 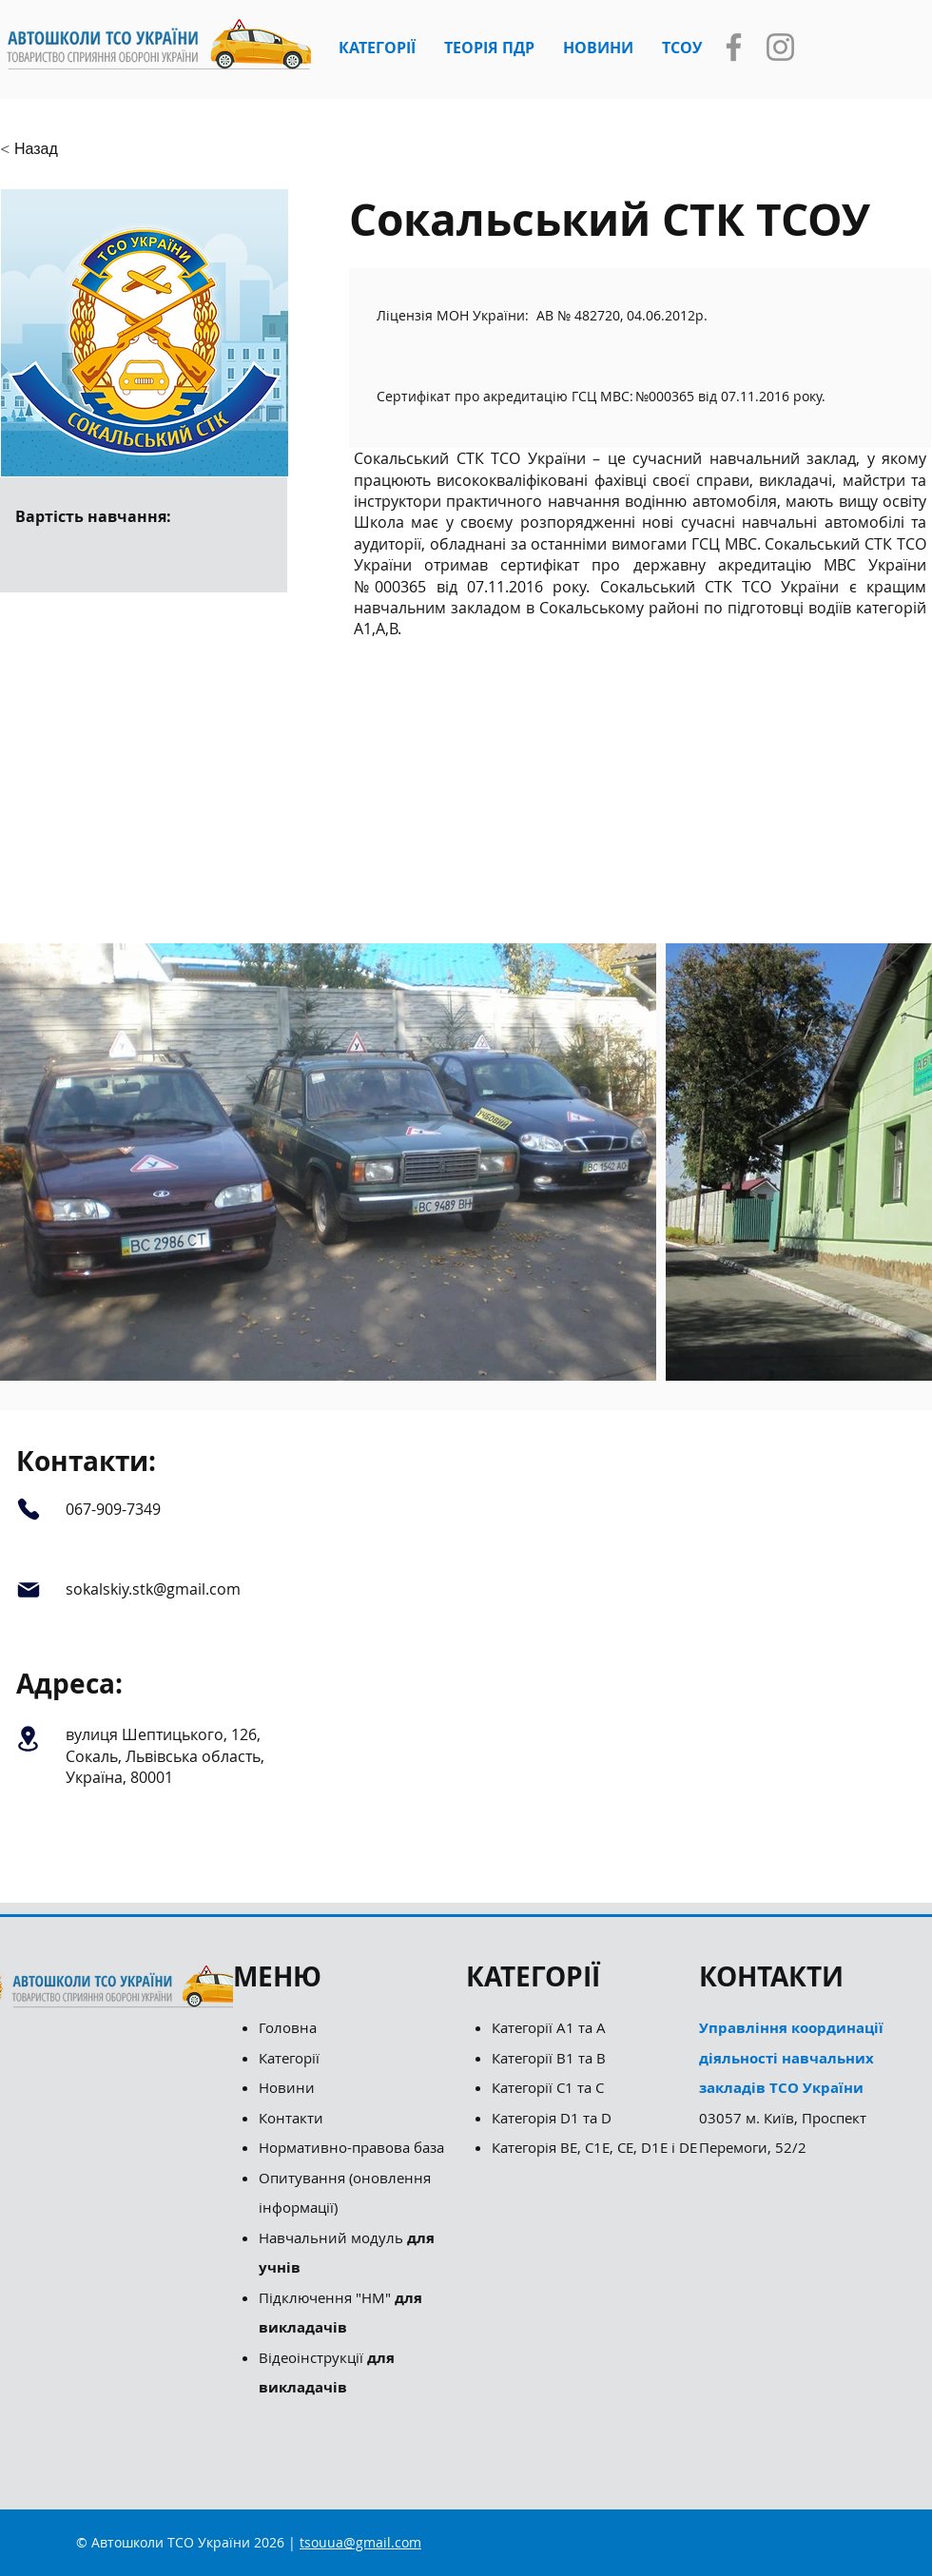 I want to click on Категорії С1 та С, so click(x=548, y=2087).